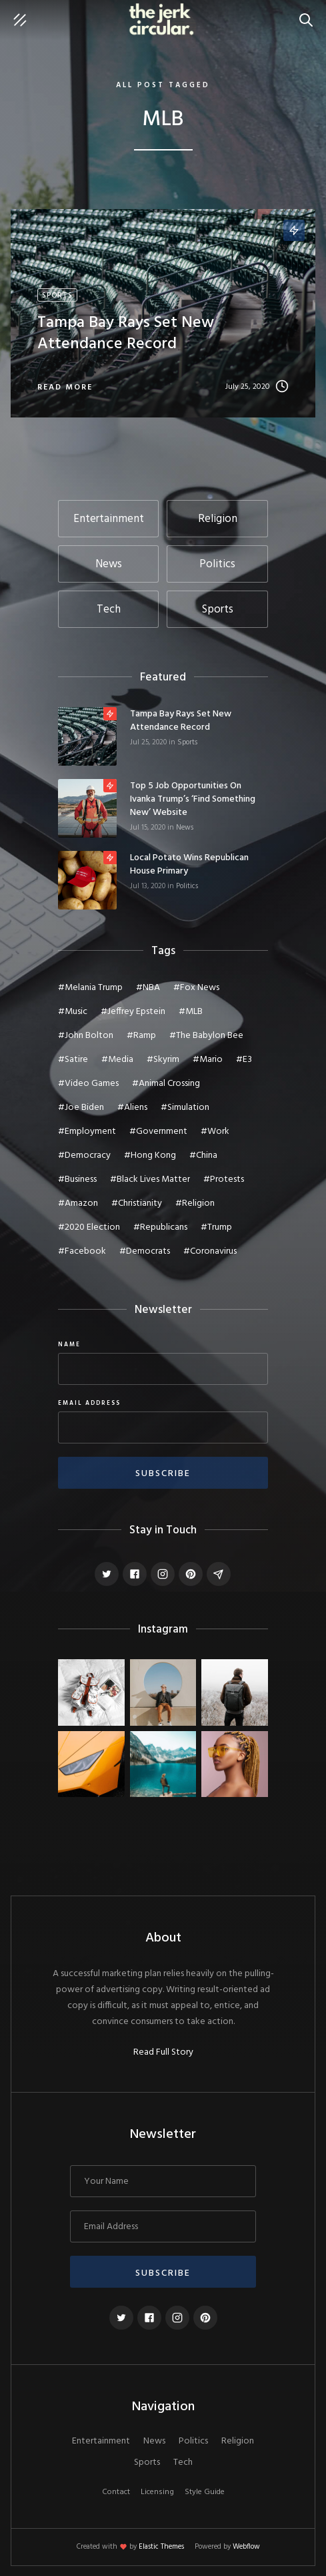 The image size is (326, 2576). I want to click on Entertainment, so click(101, 2441).